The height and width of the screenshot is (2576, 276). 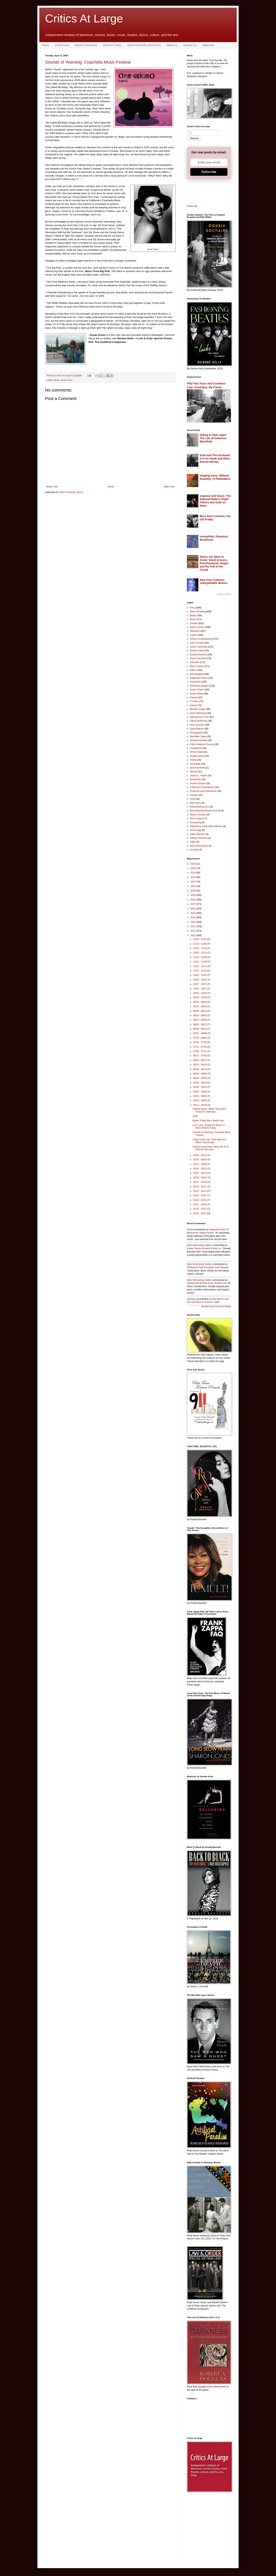 What do you see at coordinates (193, 935) in the screenshot?
I see `2010` at bounding box center [193, 935].